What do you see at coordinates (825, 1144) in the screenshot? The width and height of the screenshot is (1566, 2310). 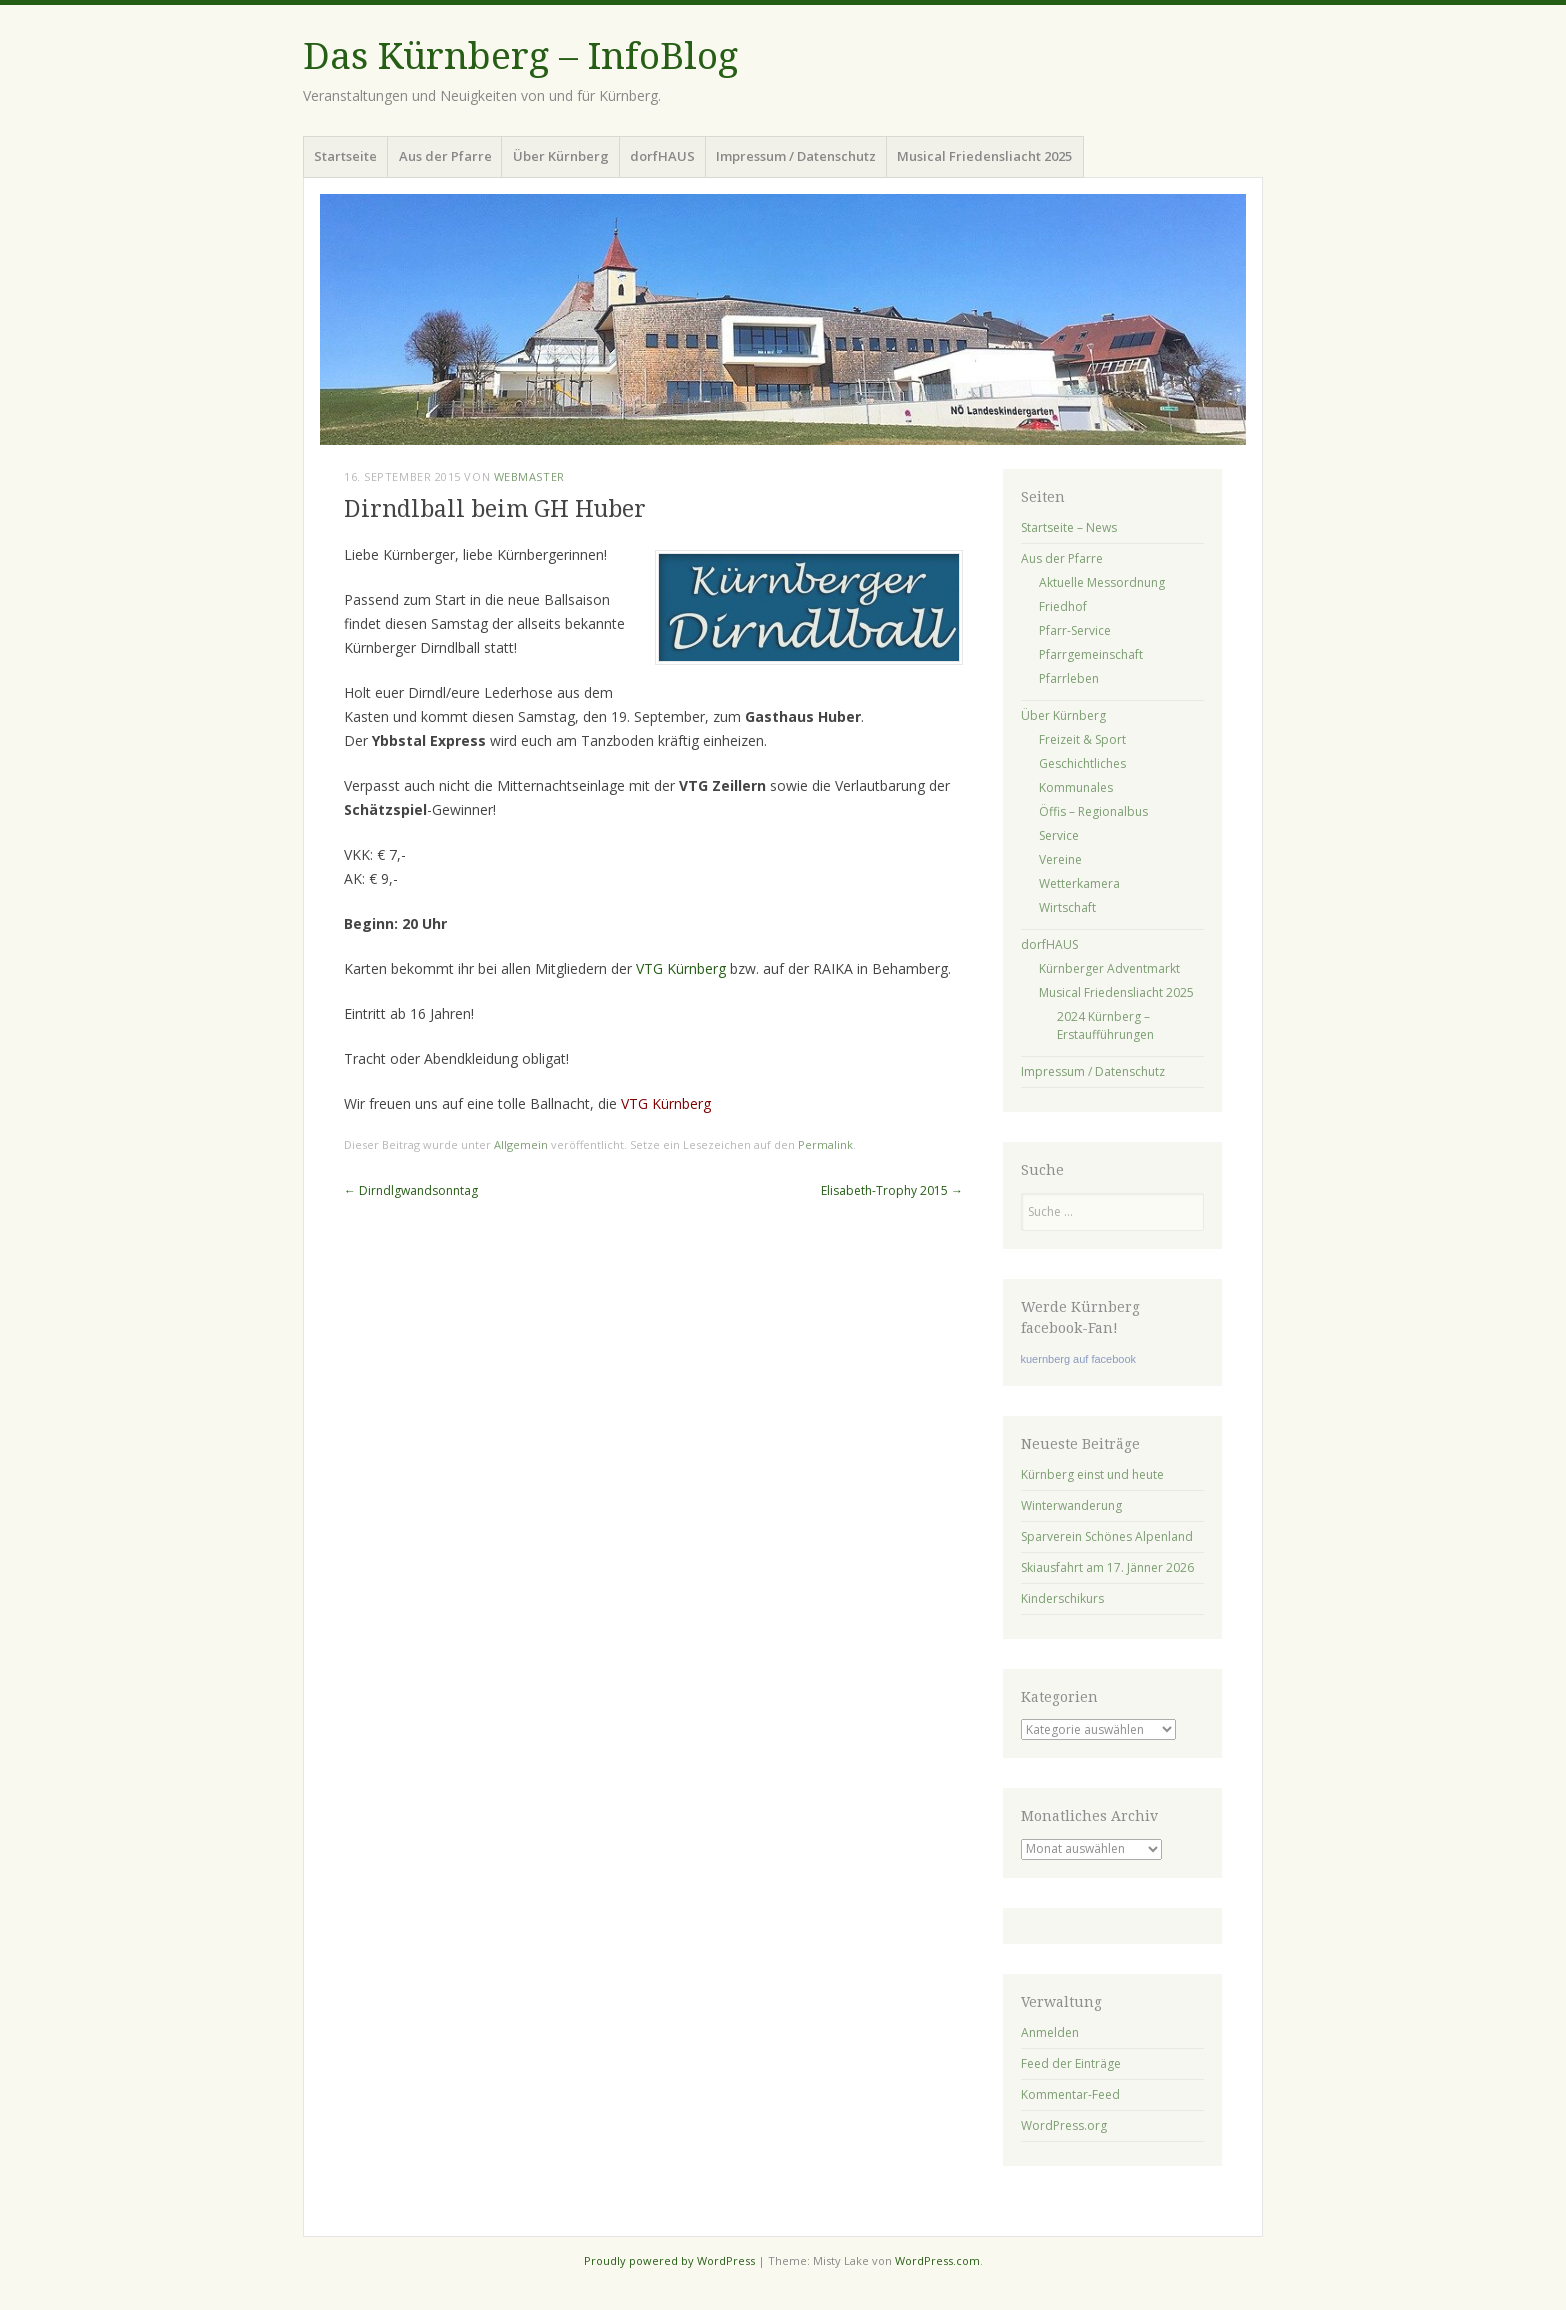 I see `Permalink` at bounding box center [825, 1144].